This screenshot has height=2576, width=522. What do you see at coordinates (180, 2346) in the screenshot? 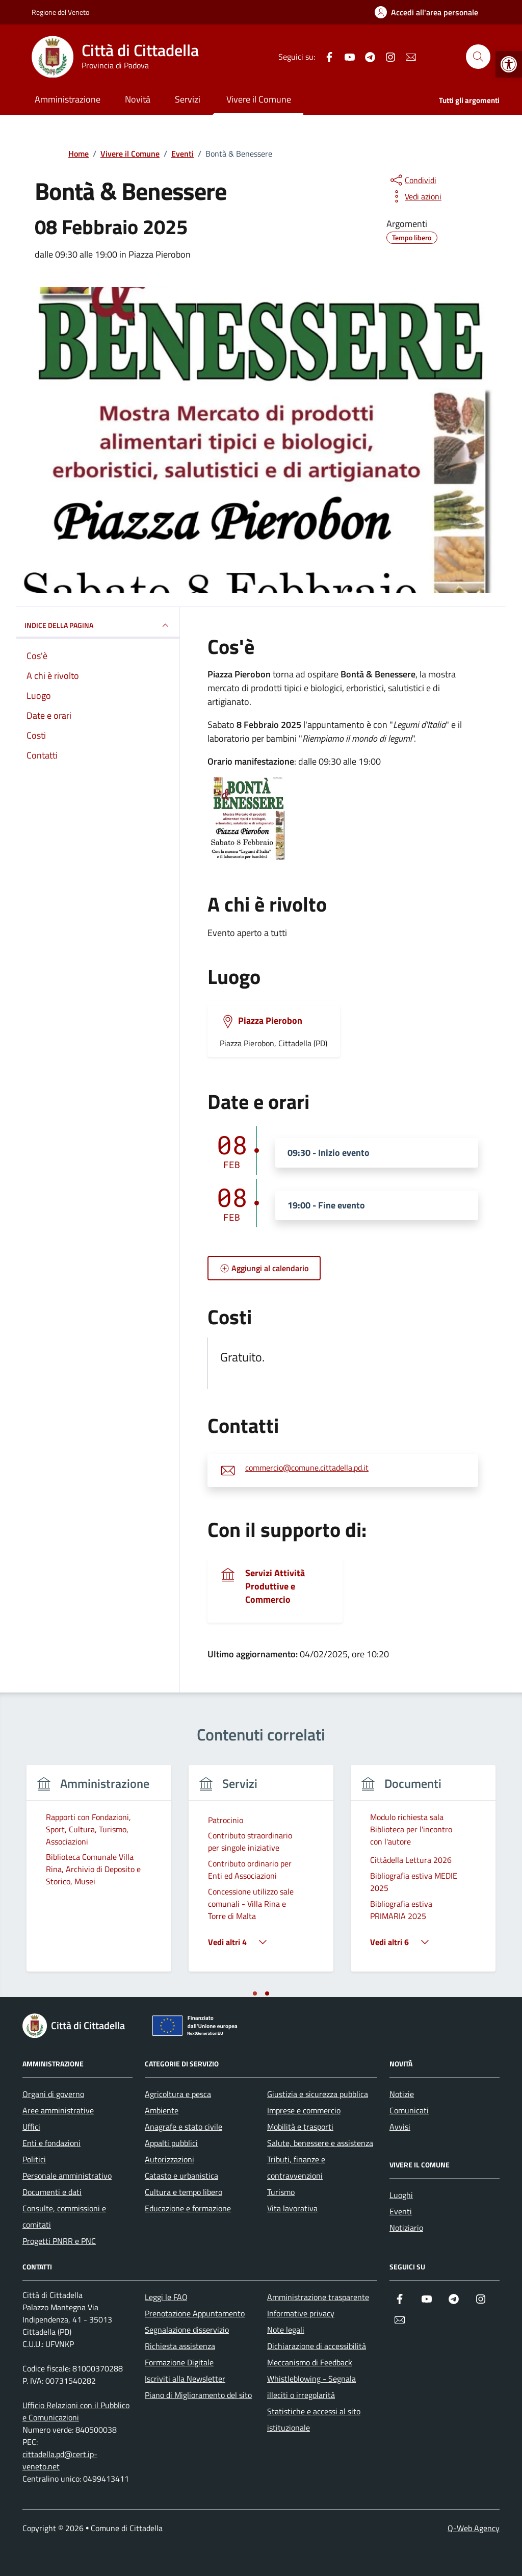
I see `Richiesta assistenza` at bounding box center [180, 2346].